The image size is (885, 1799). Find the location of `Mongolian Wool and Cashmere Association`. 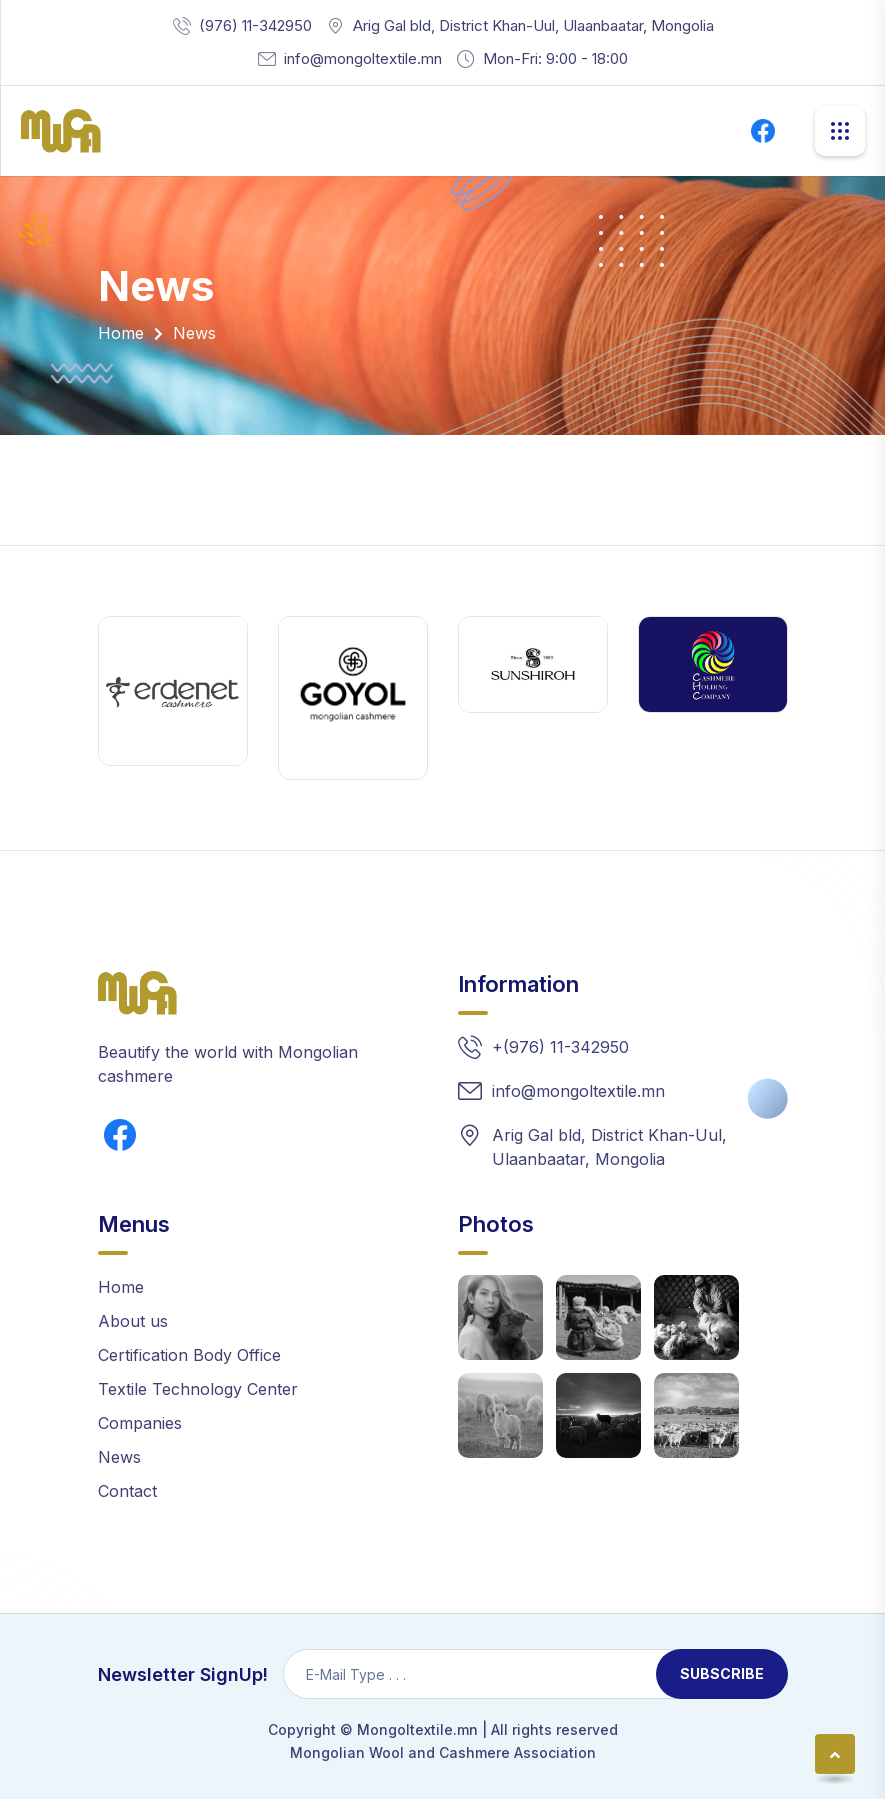

Mongolian Wool and Cashmere Association is located at coordinates (443, 1752).